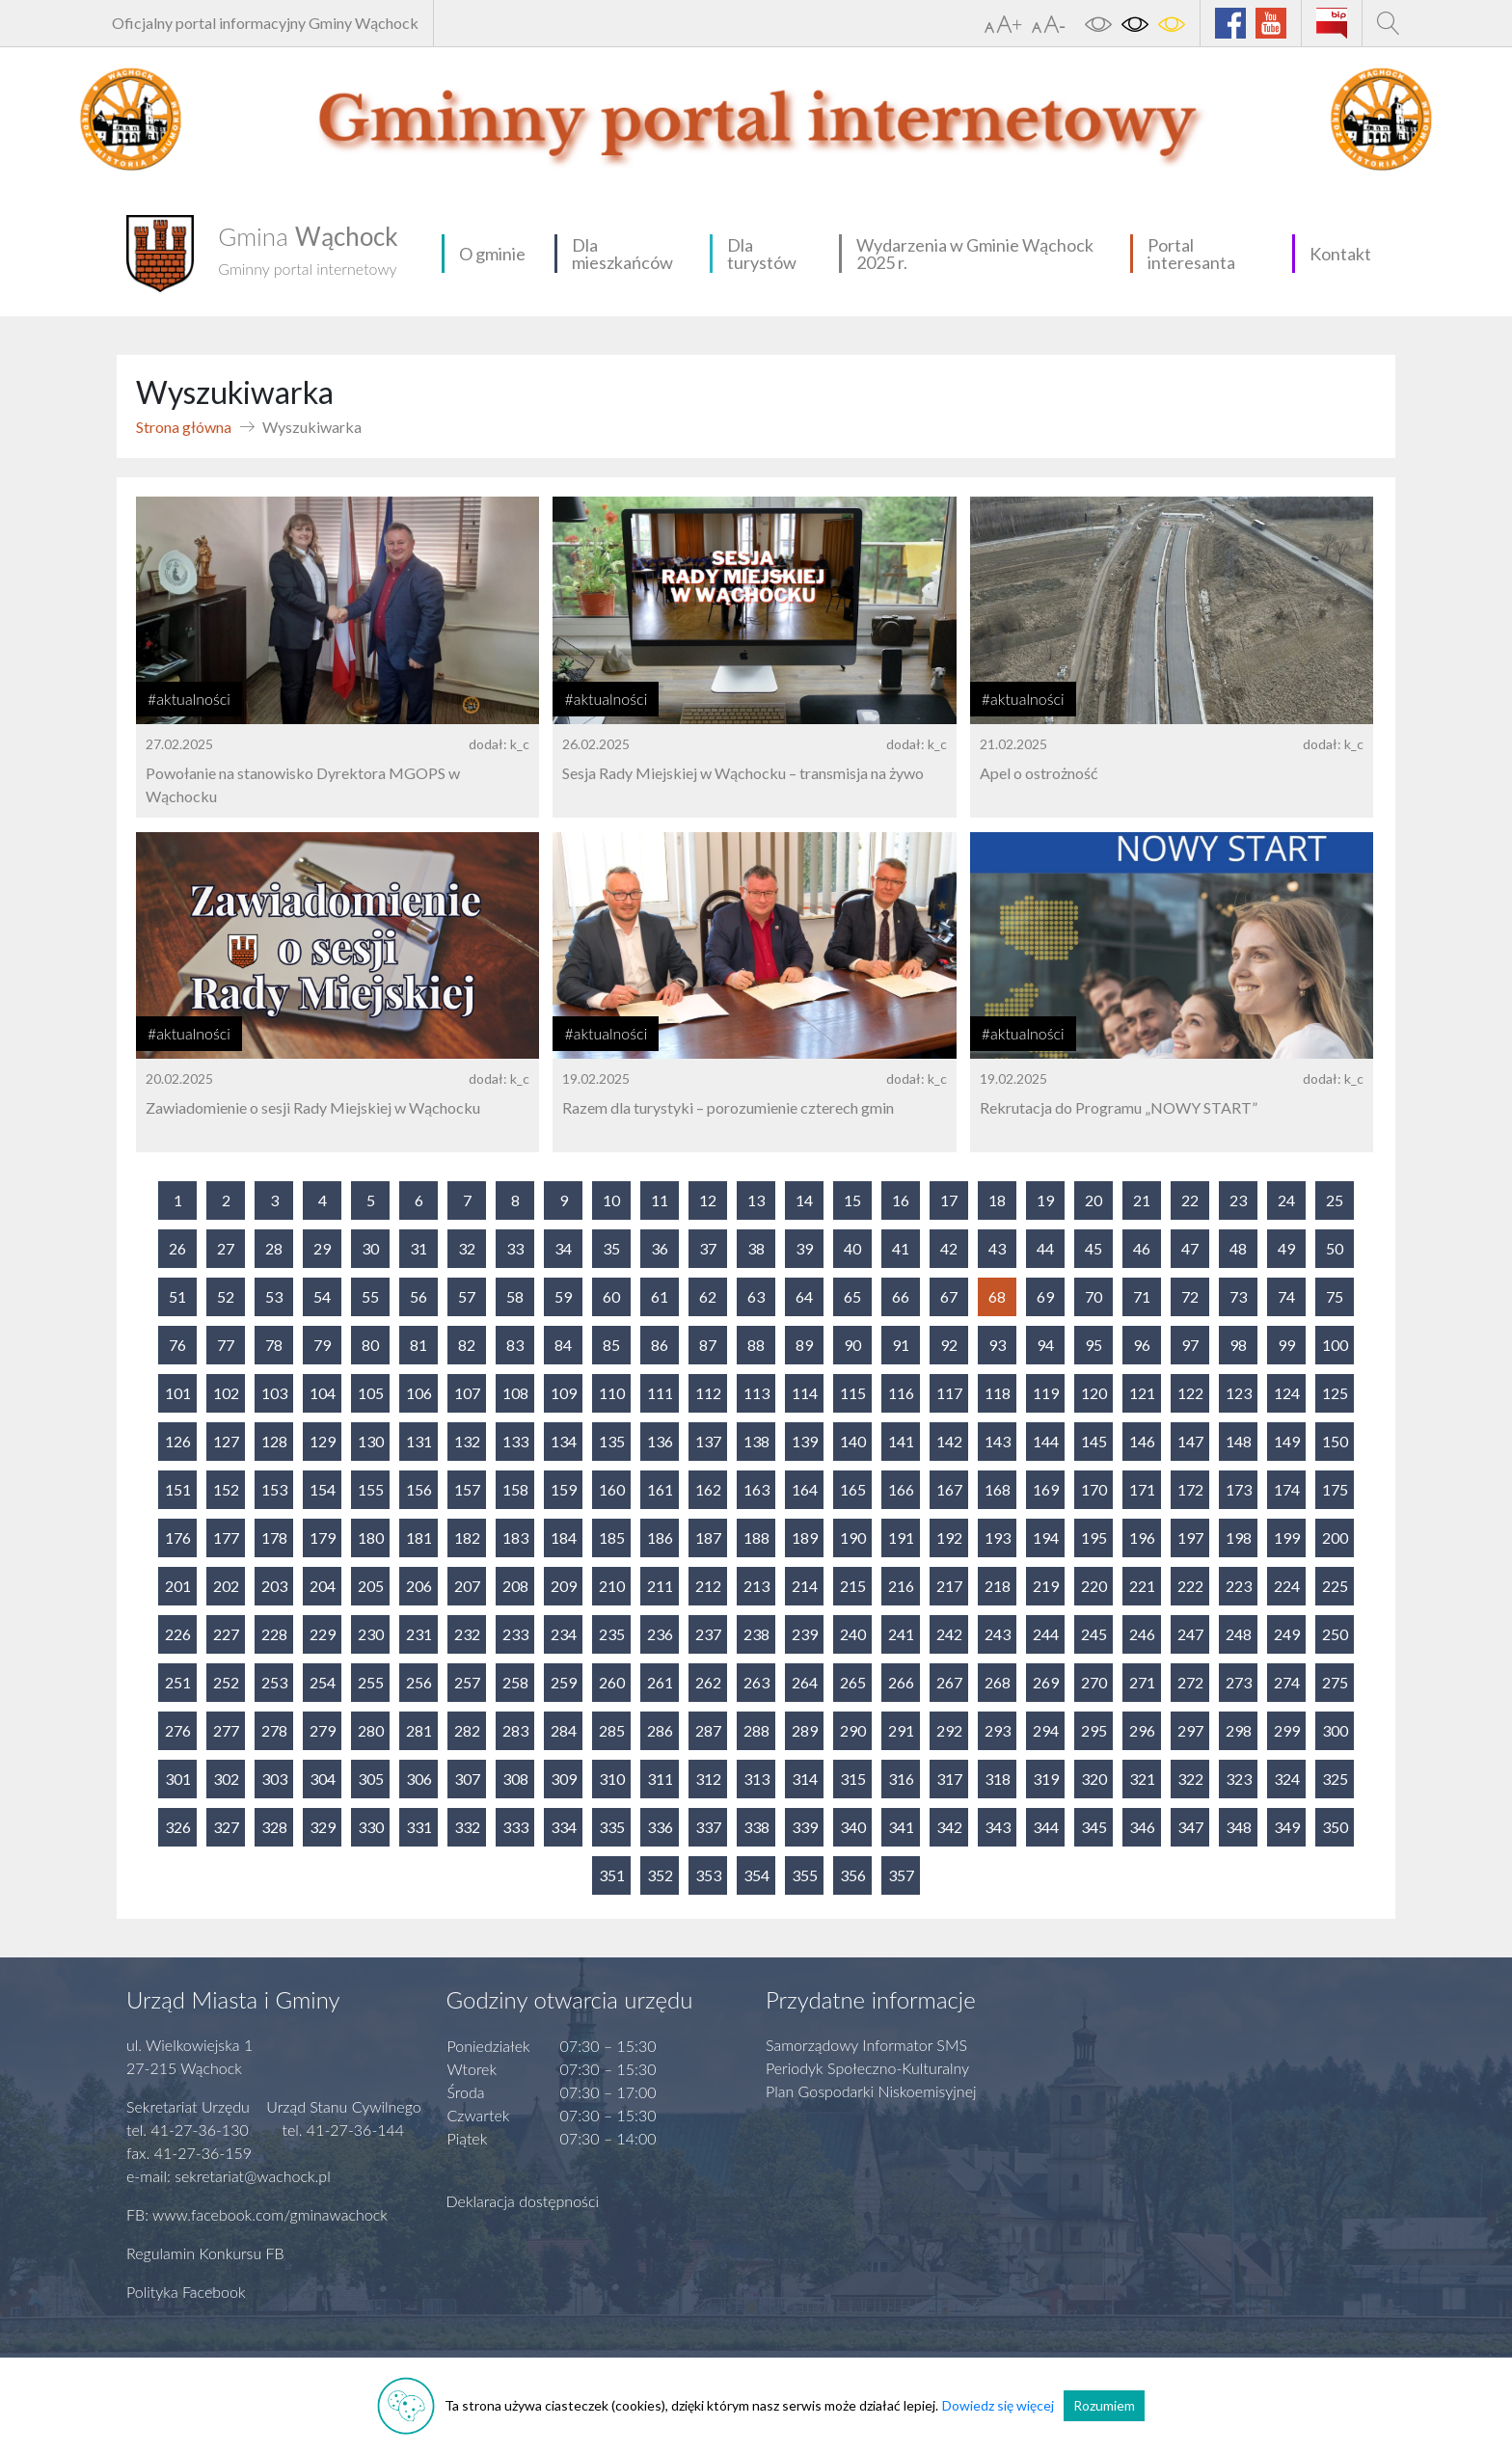 This screenshot has width=1512, height=2454. What do you see at coordinates (322, 1296) in the screenshot?
I see `54` at bounding box center [322, 1296].